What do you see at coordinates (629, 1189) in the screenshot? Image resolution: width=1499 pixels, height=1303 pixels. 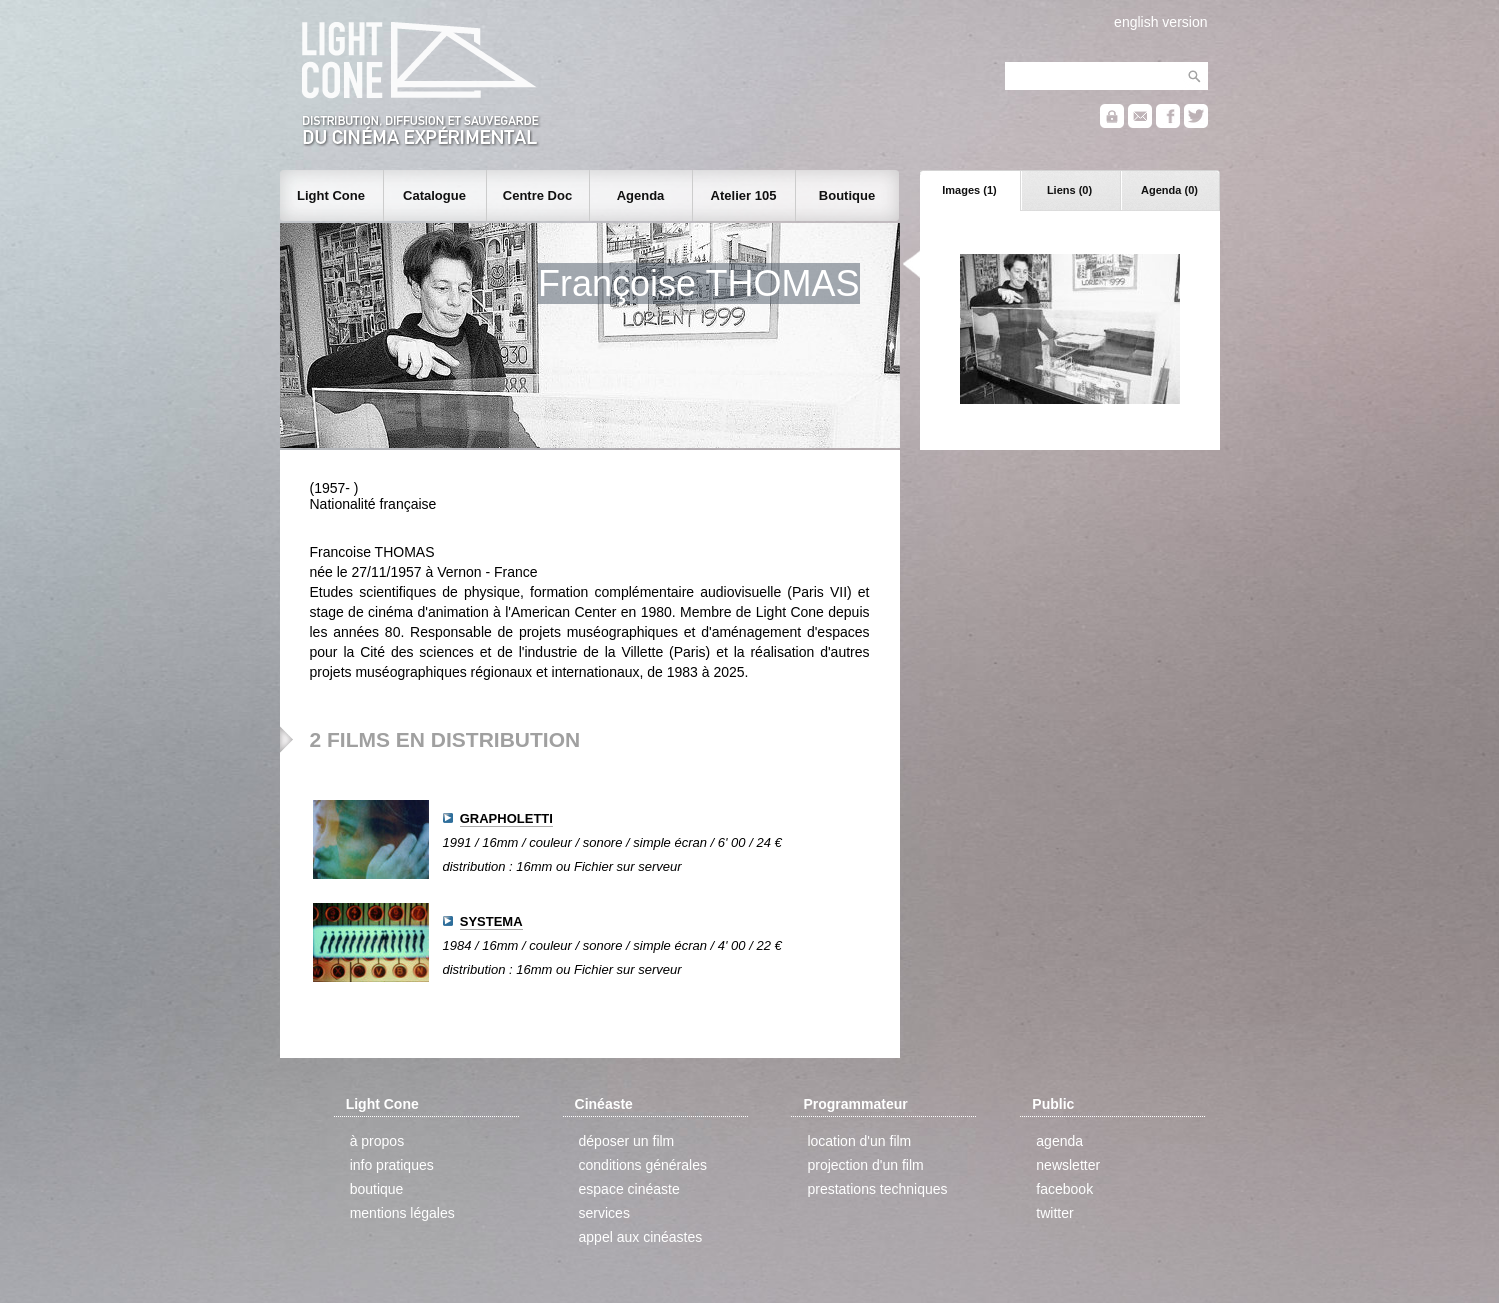 I see `espace cinéaste` at bounding box center [629, 1189].